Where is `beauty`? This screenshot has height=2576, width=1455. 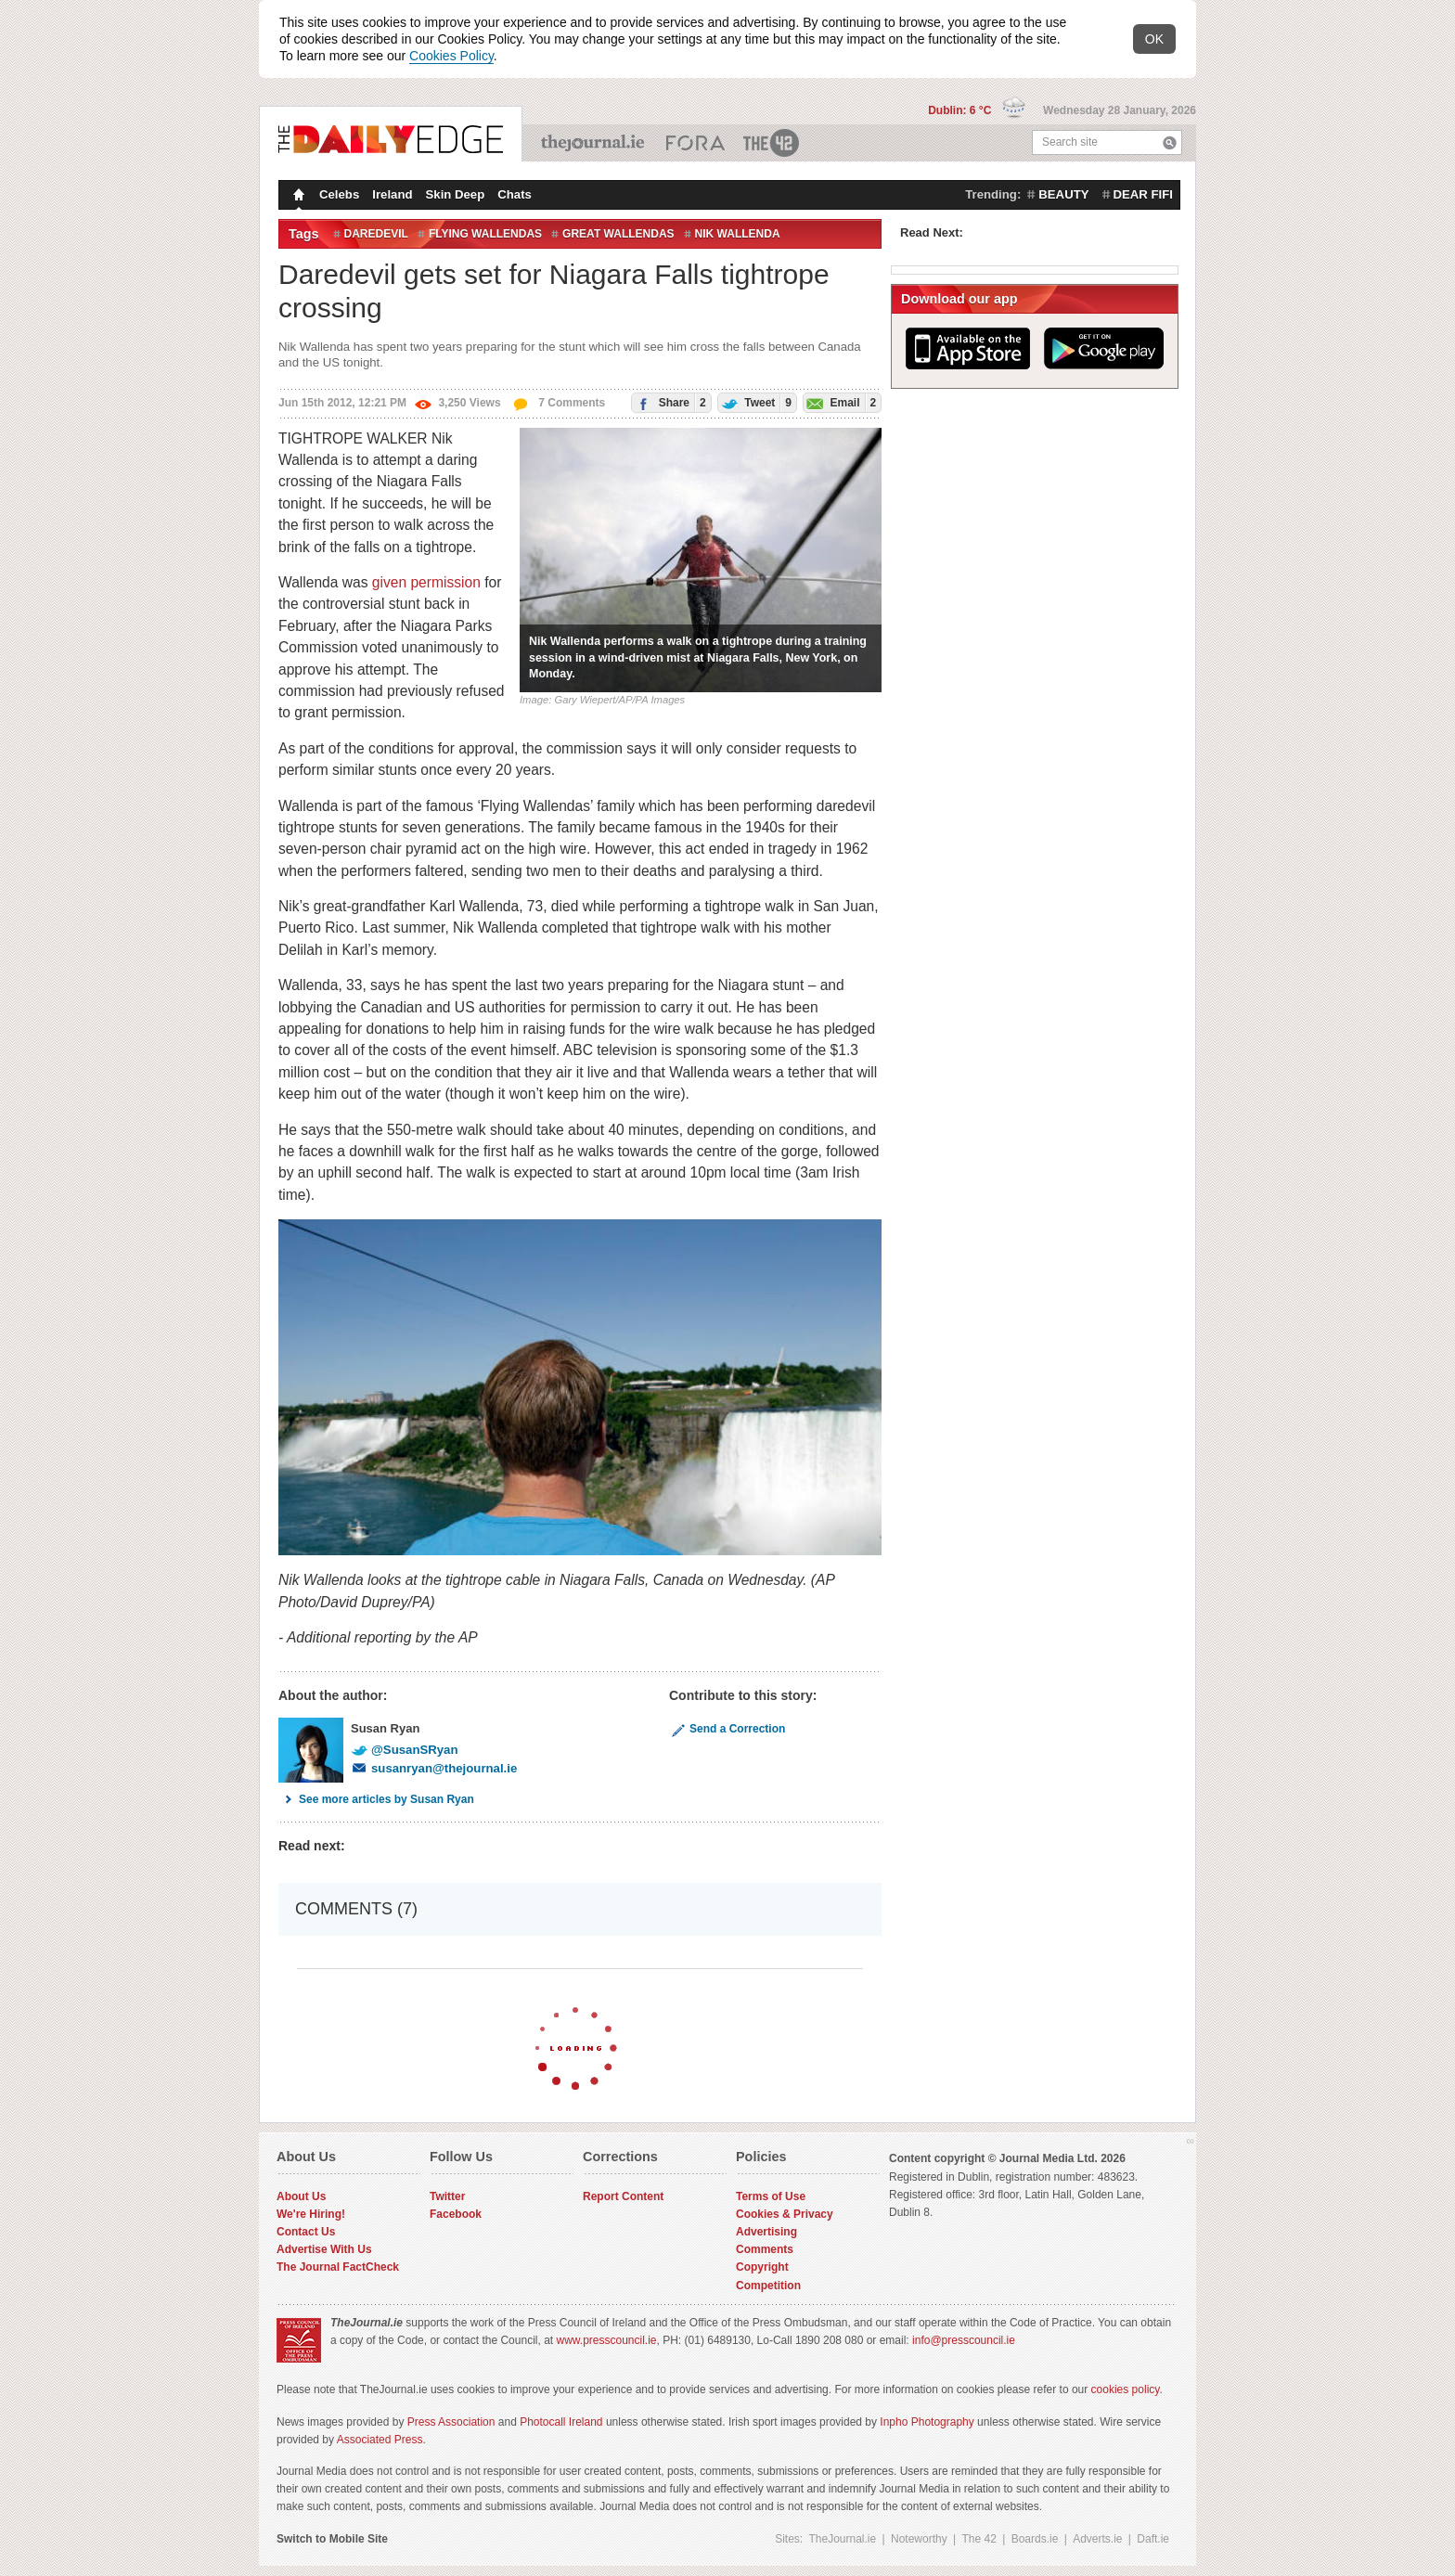 beauty is located at coordinates (1063, 194).